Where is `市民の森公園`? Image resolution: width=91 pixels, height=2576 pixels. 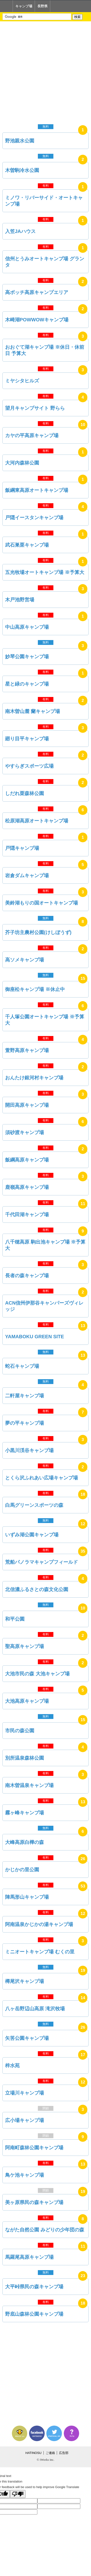
市民の森公園 is located at coordinates (19, 1730).